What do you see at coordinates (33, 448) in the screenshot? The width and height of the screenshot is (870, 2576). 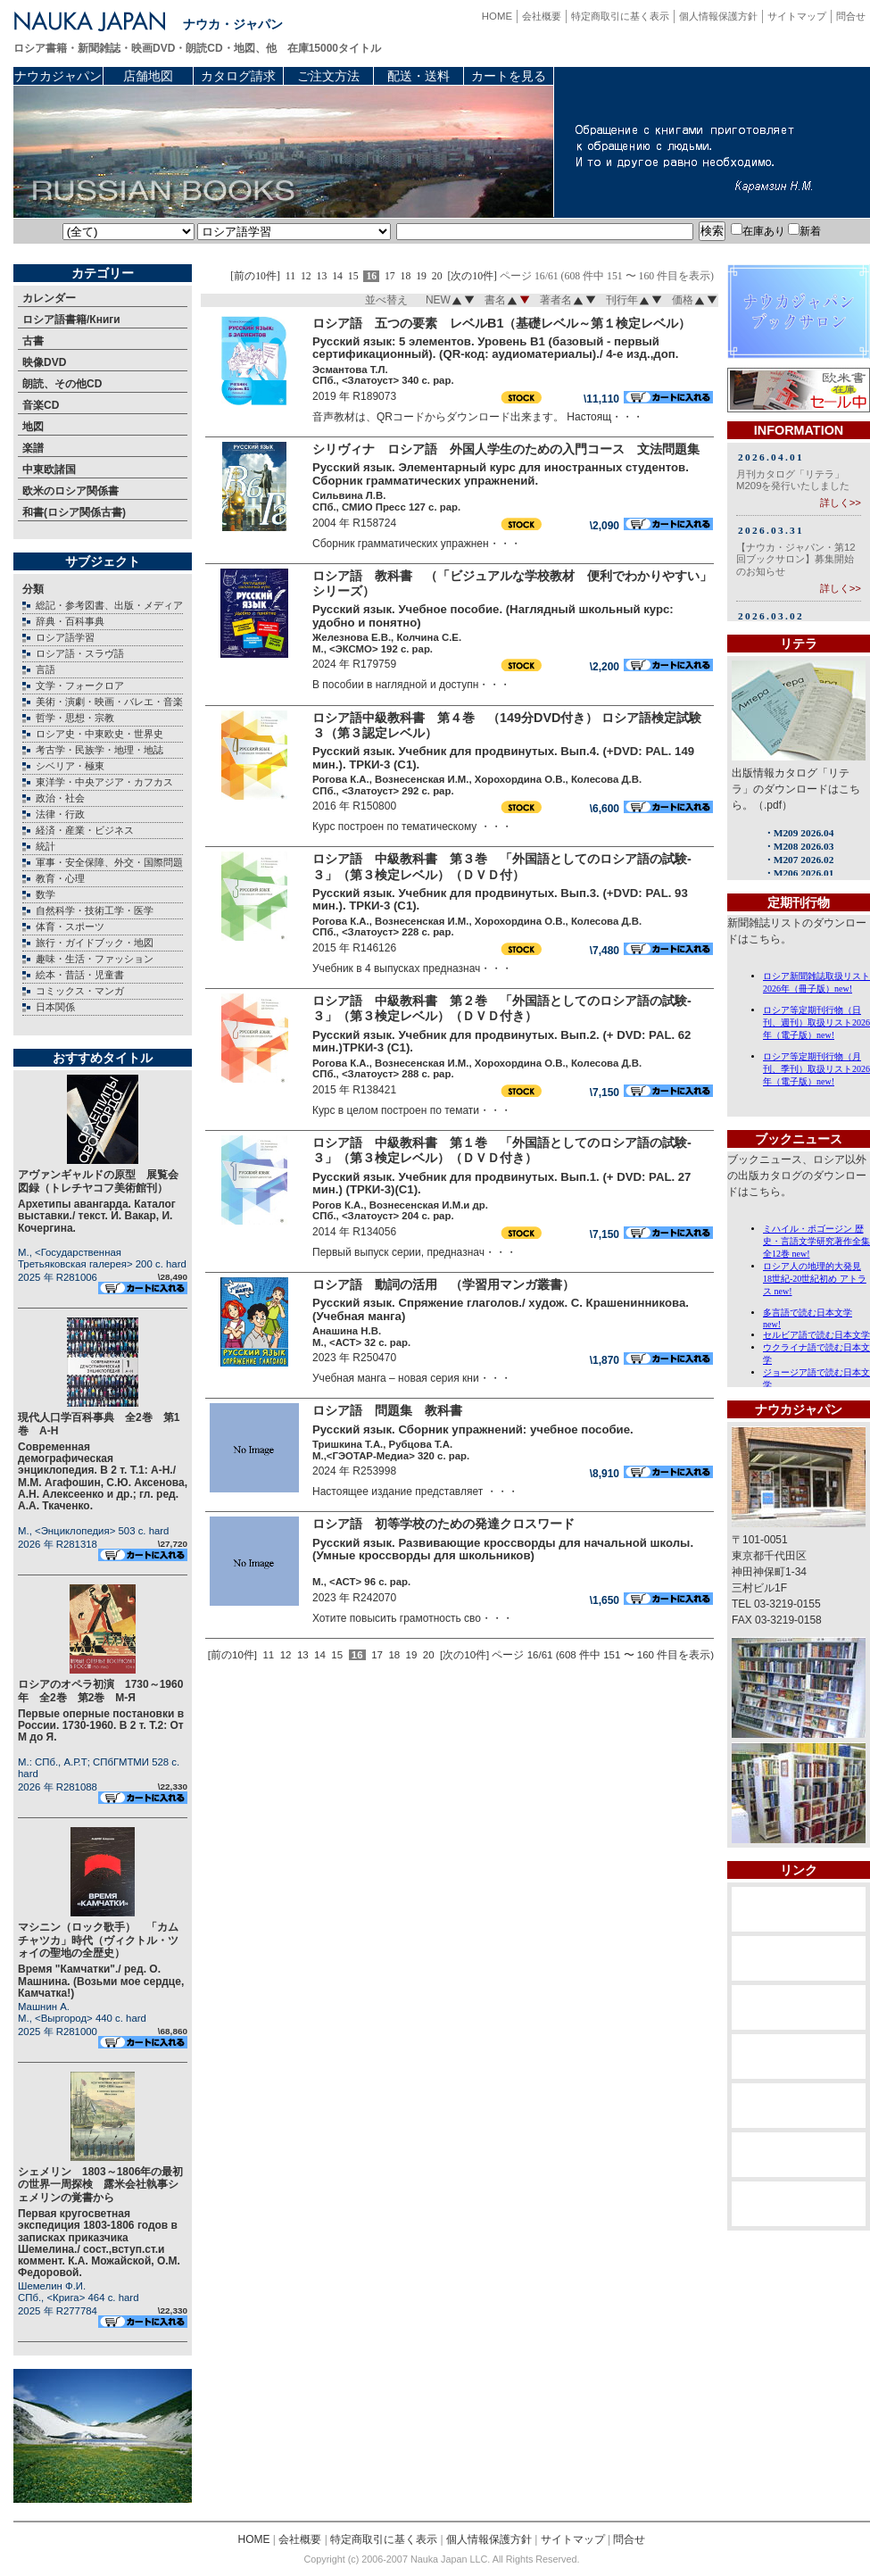 I see `楽譜` at bounding box center [33, 448].